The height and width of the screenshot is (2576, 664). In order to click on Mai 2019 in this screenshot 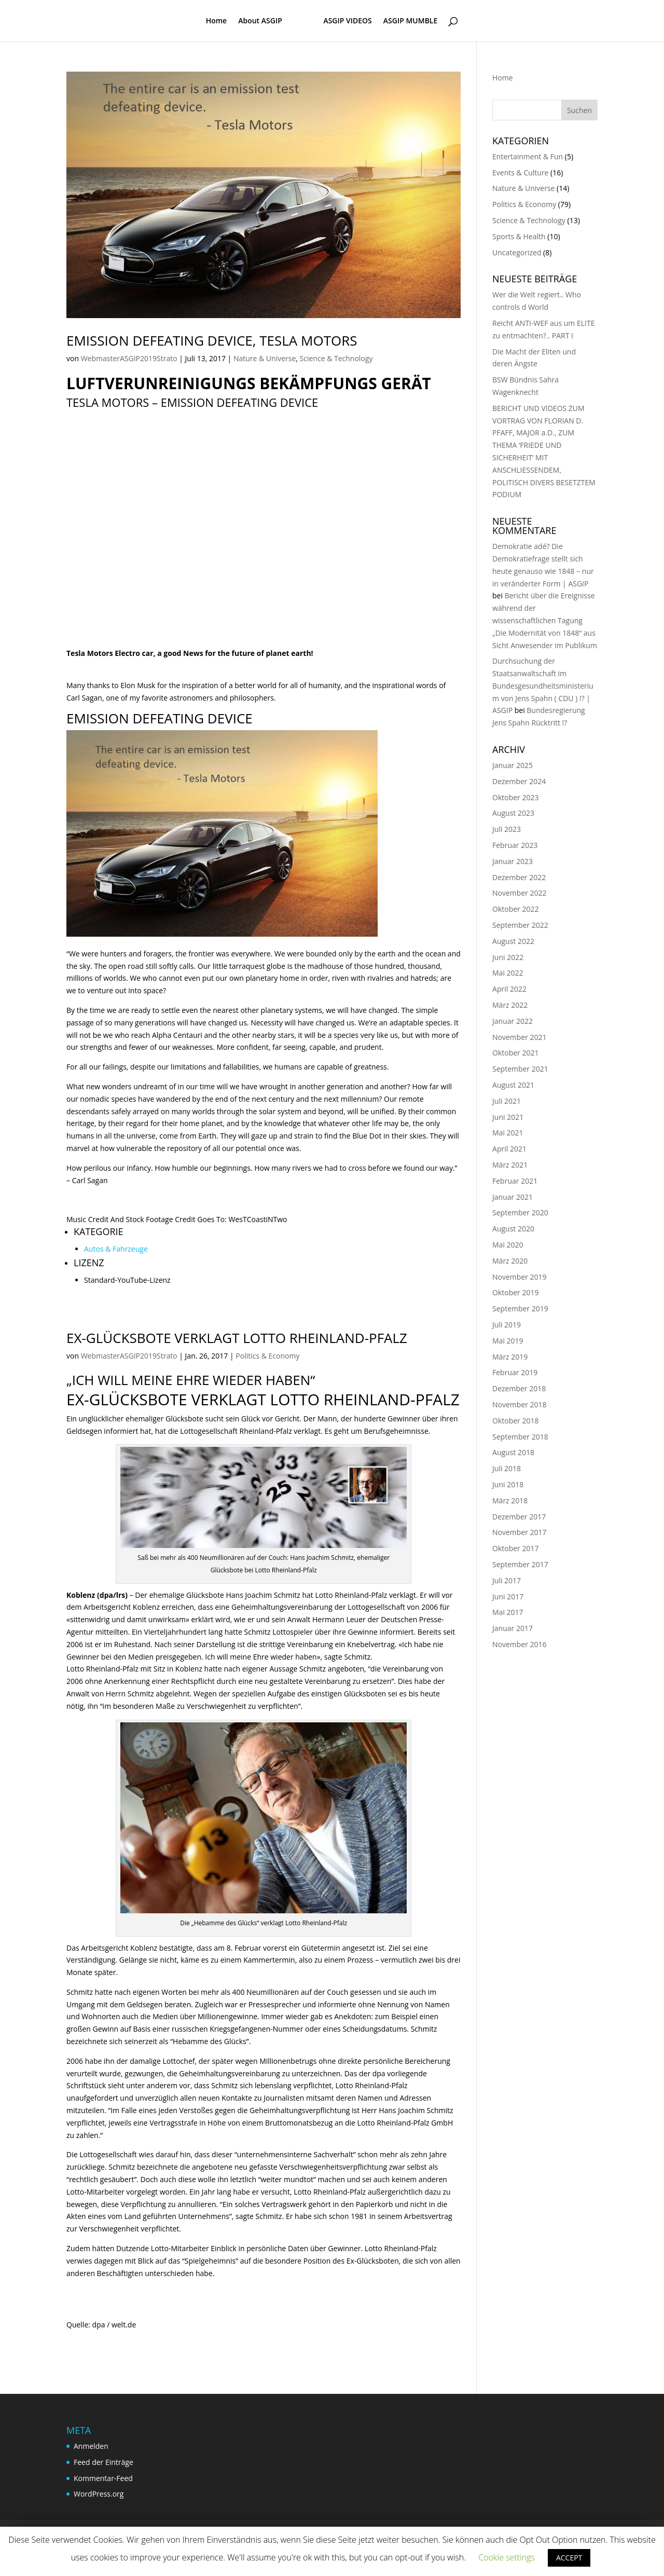, I will do `click(507, 1341)`.